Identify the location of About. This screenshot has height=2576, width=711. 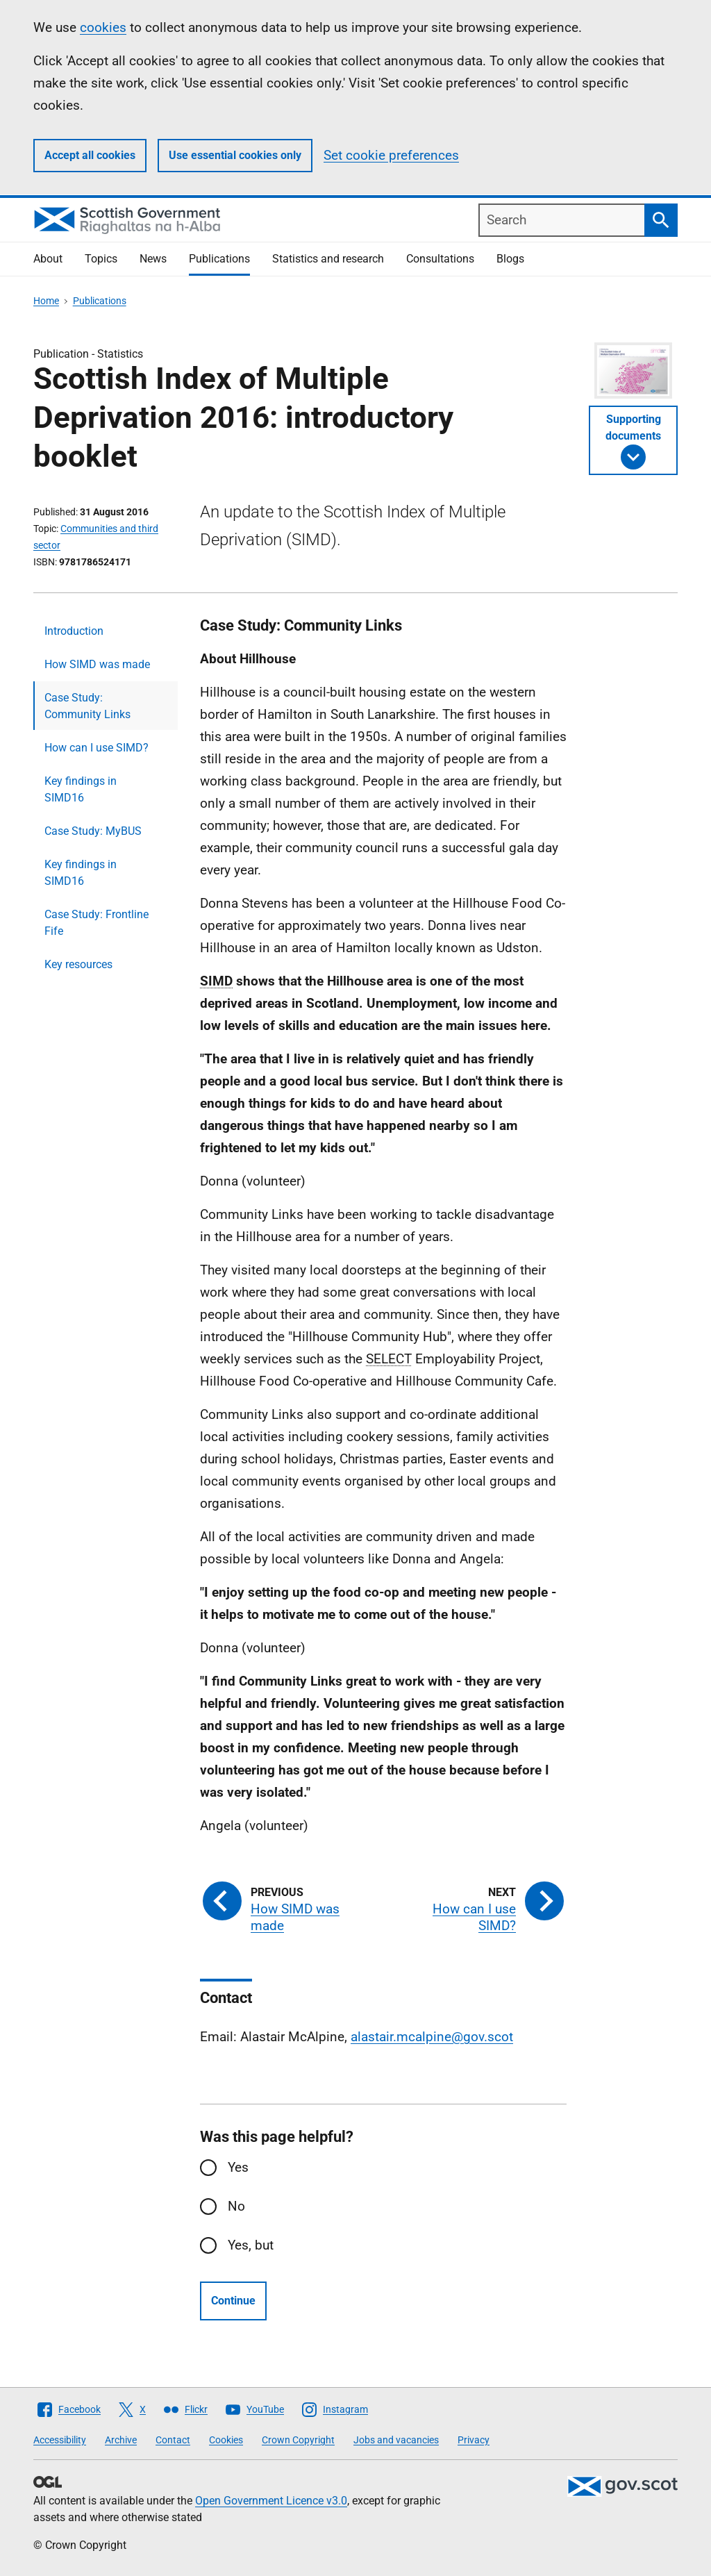
(47, 258).